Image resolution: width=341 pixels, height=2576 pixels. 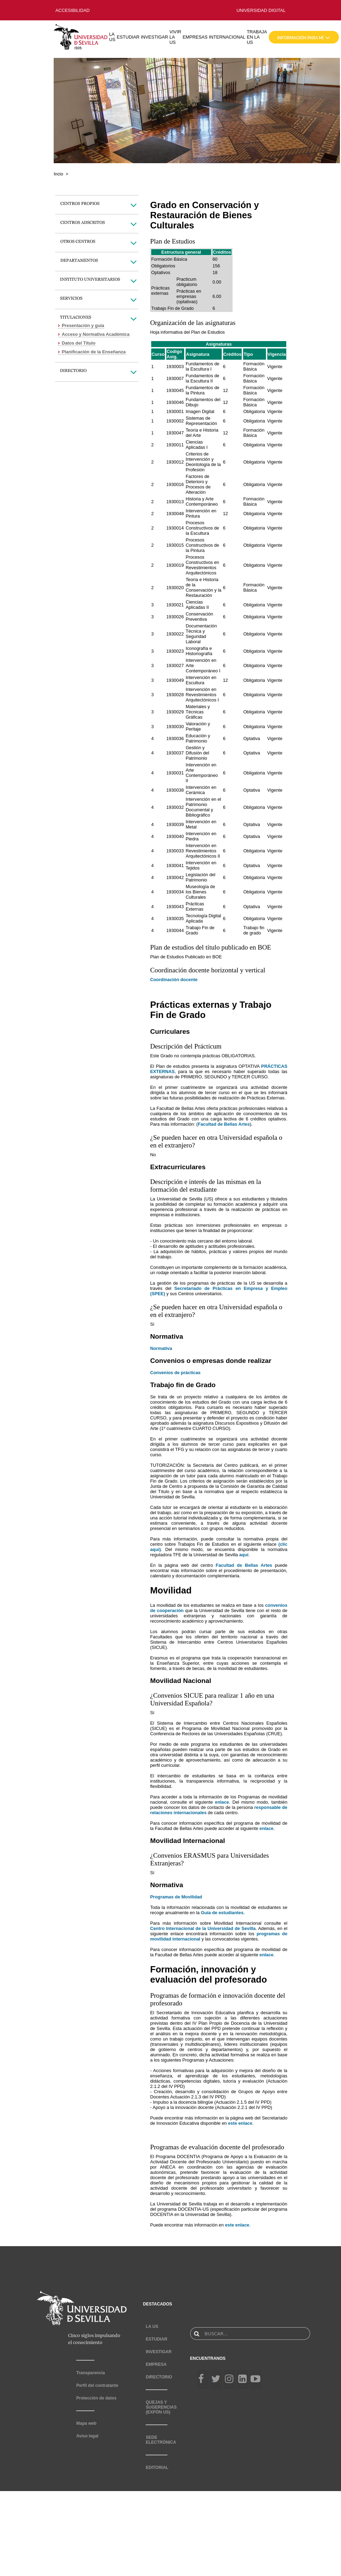 What do you see at coordinates (175, 651) in the screenshot?
I see `1930023` at bounding box center [175, 651].